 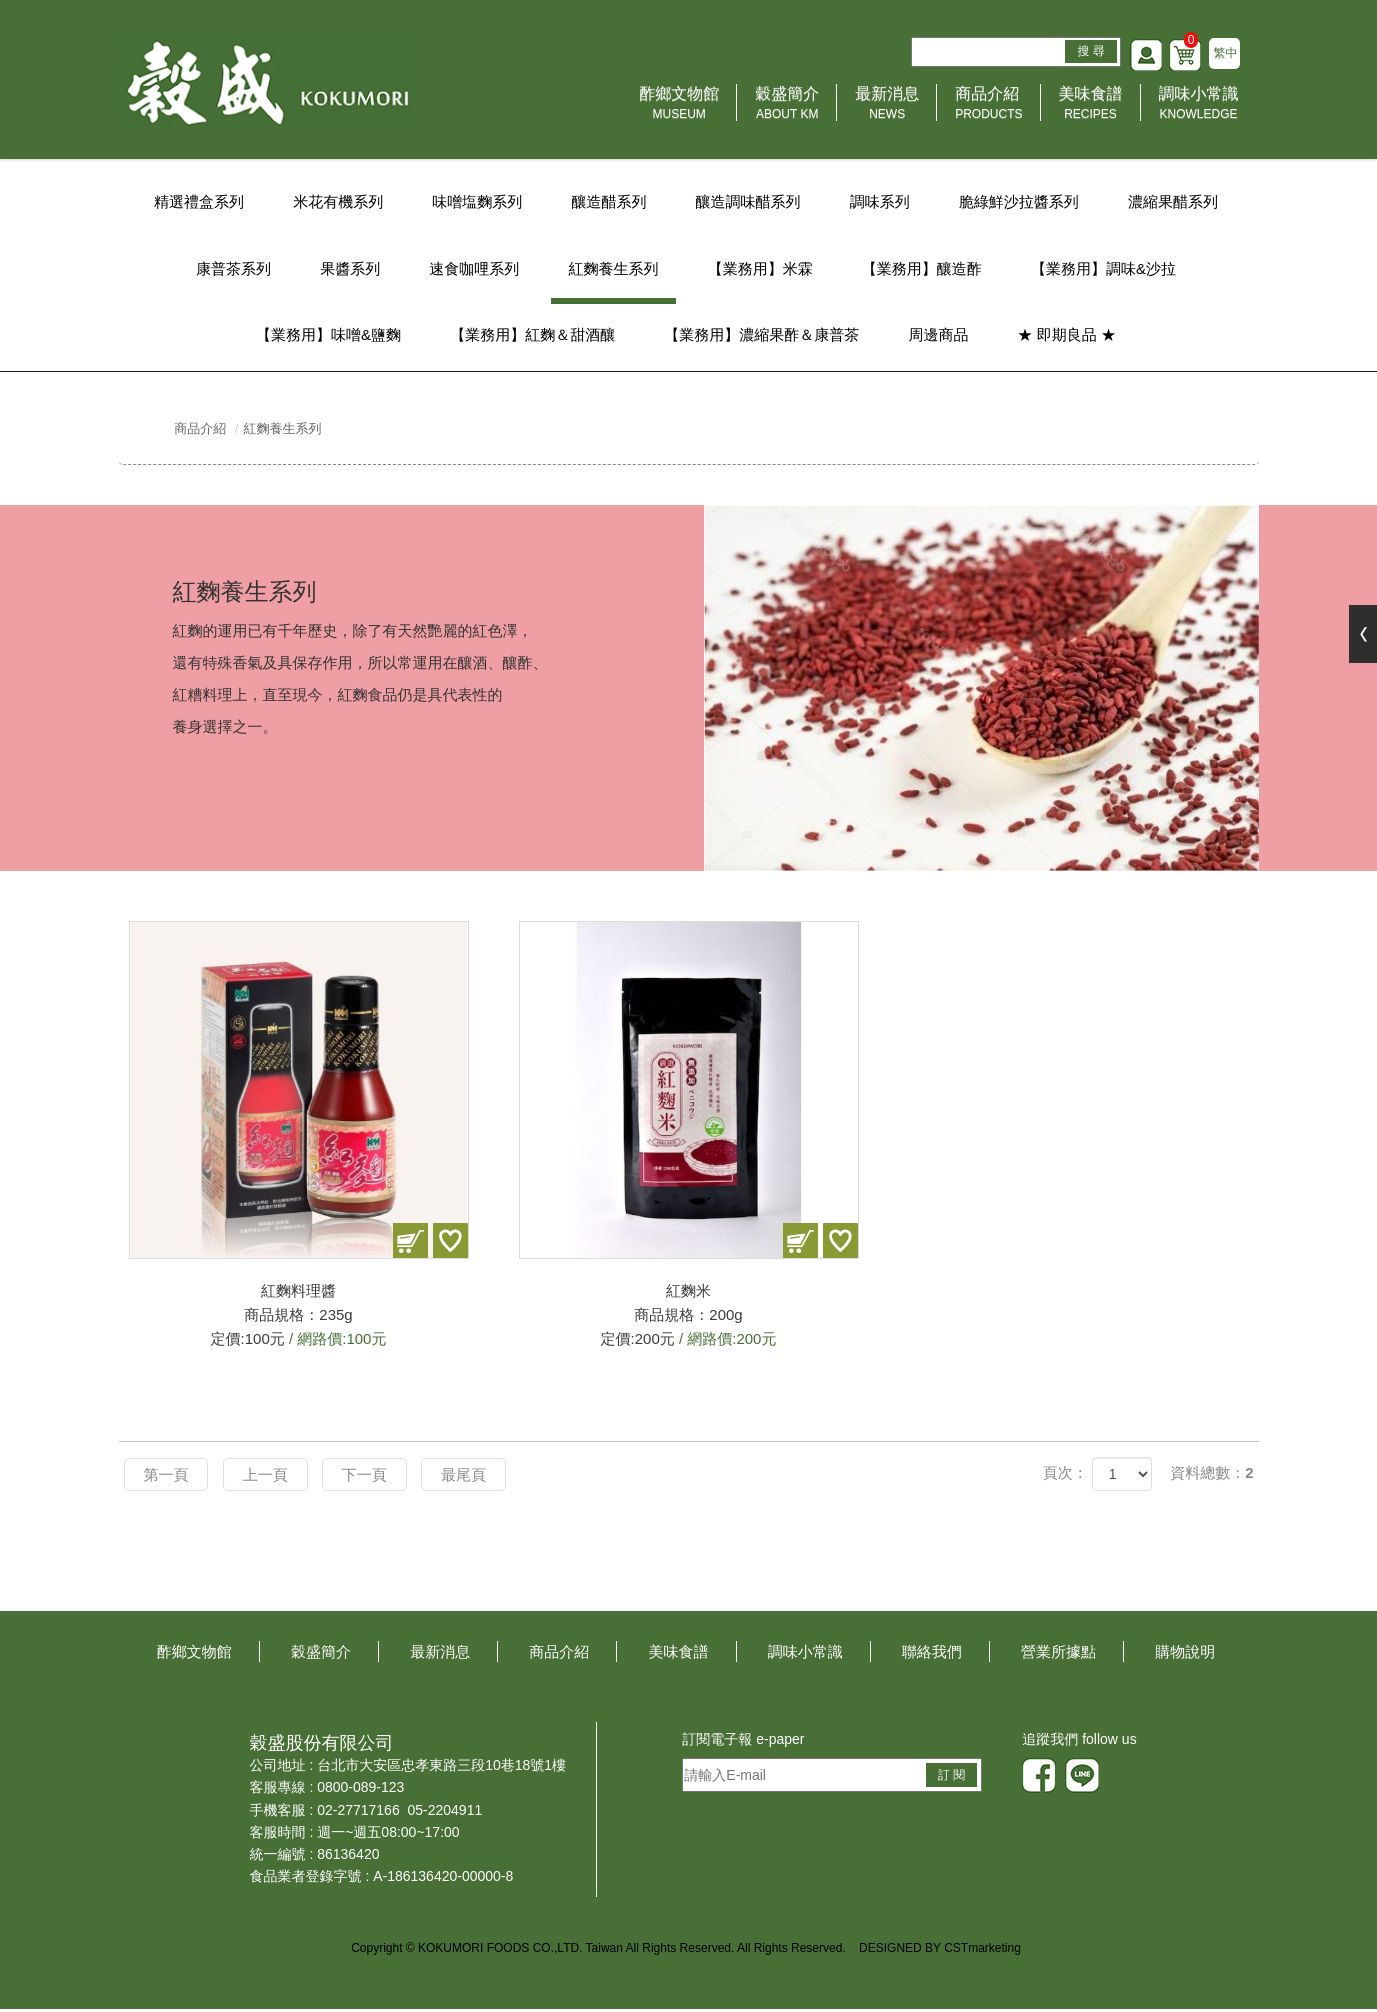 I want to click on 【業務用】濃縮果酢＆康普茶, so click(x=761, y=337).